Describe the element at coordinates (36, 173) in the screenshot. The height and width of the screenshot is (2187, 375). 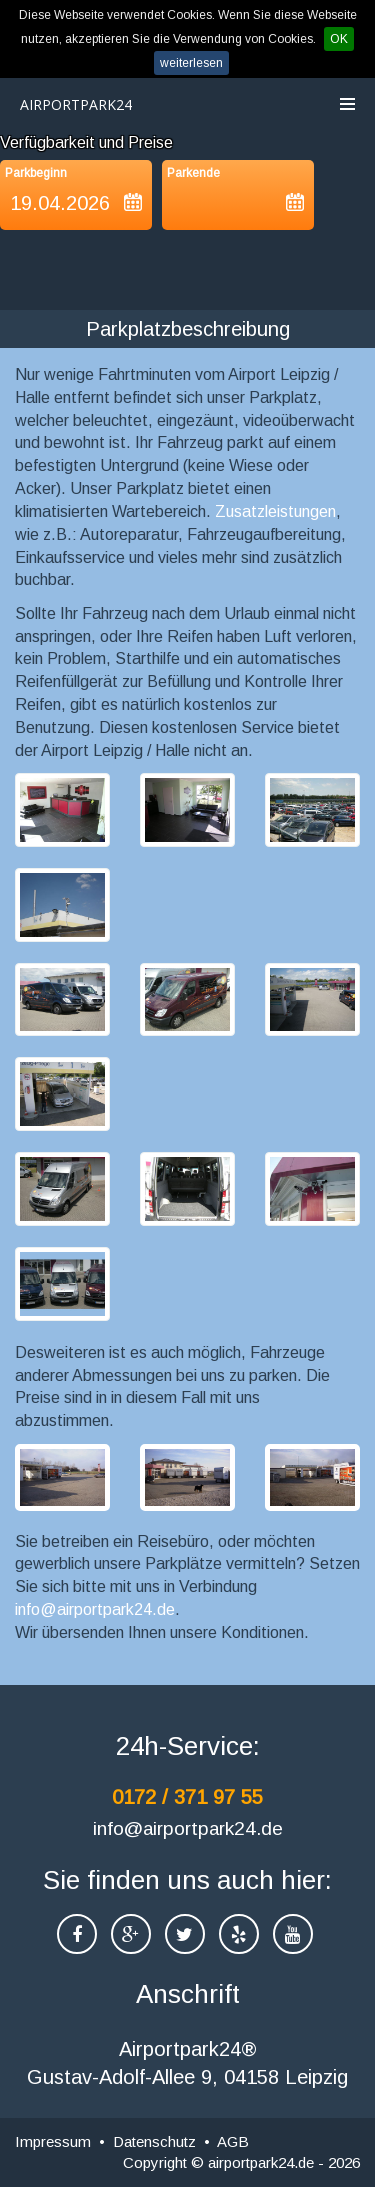
I see `Parkbeginn` at that location.